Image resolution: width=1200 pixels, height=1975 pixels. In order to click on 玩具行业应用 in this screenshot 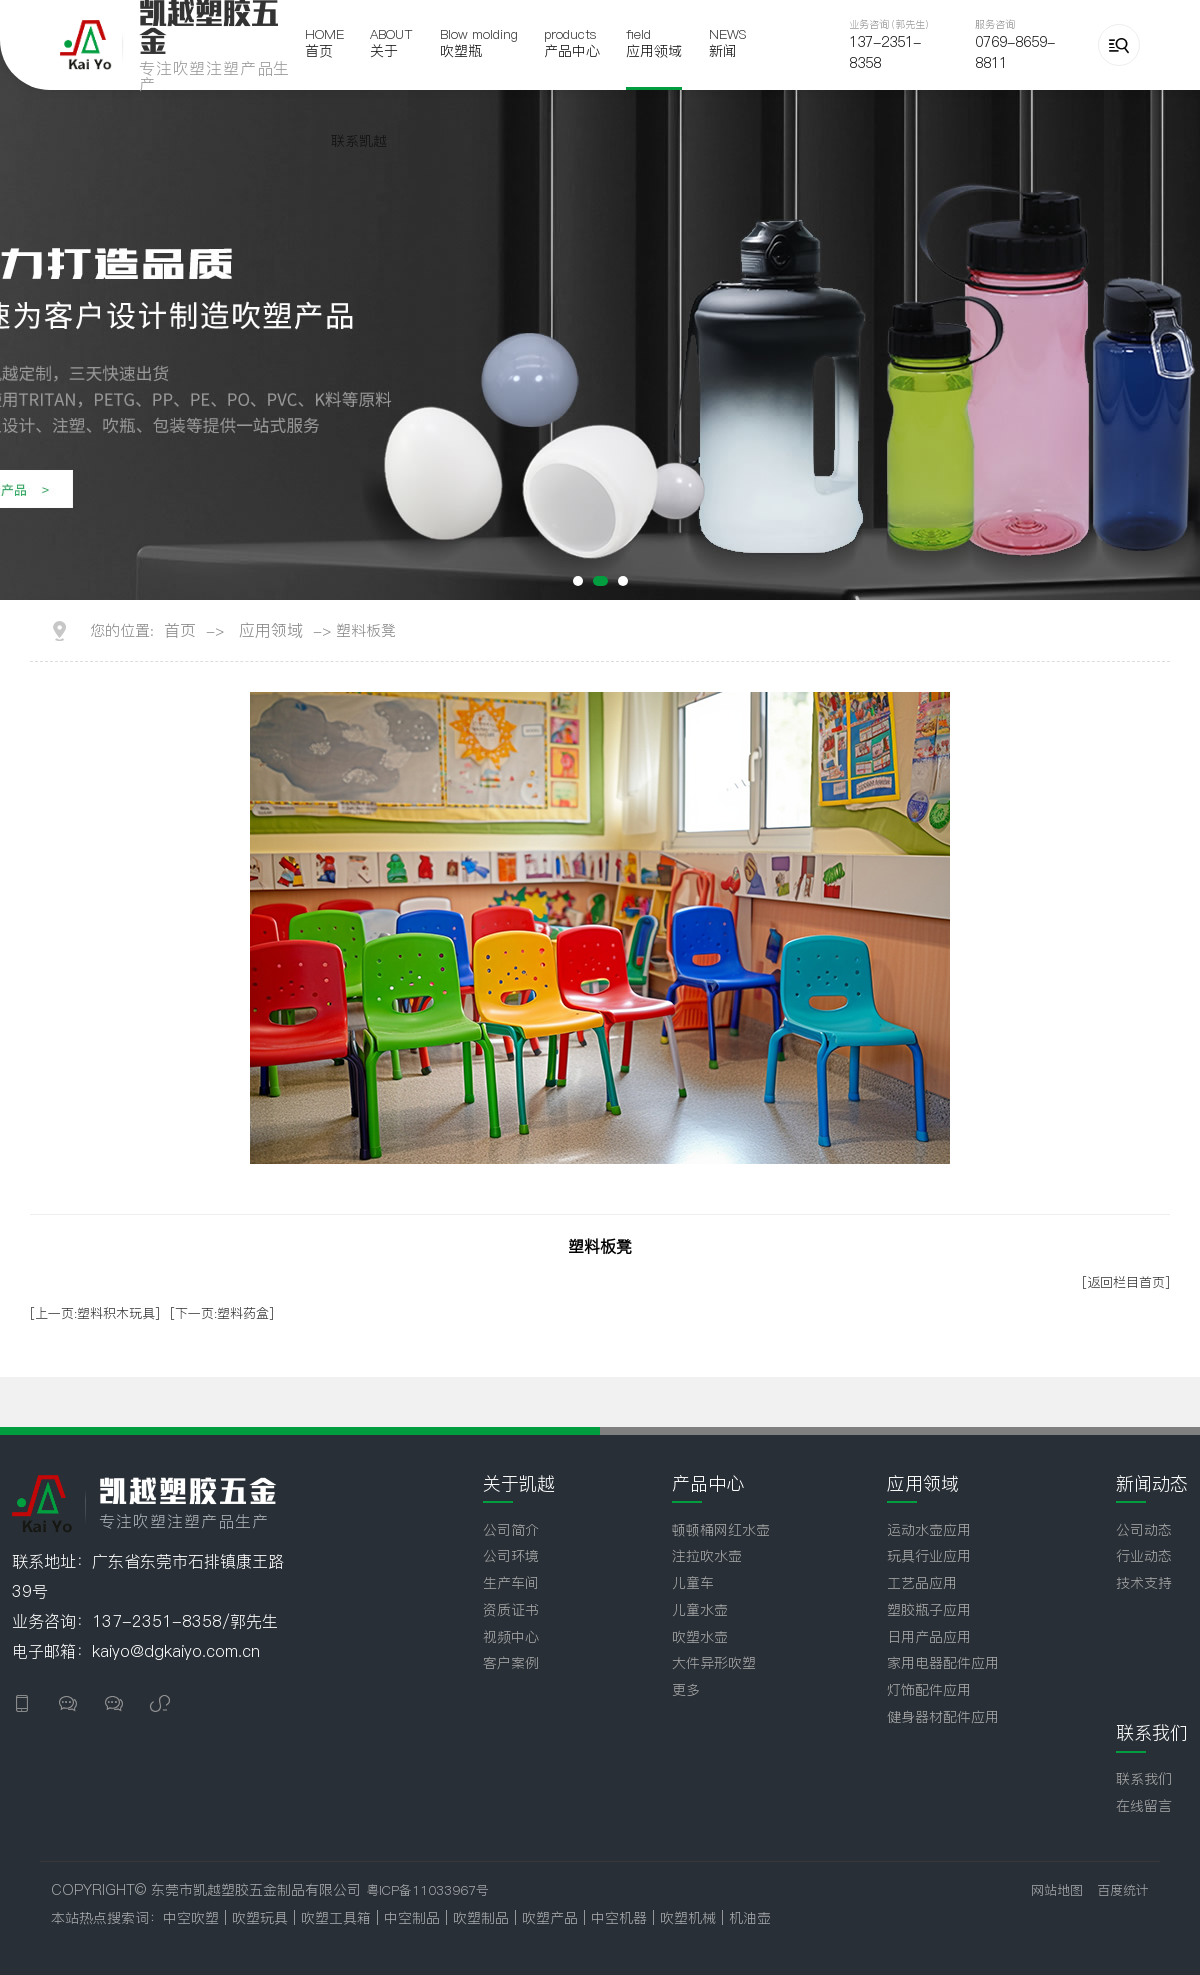, I will do `click(929, 1556)`.